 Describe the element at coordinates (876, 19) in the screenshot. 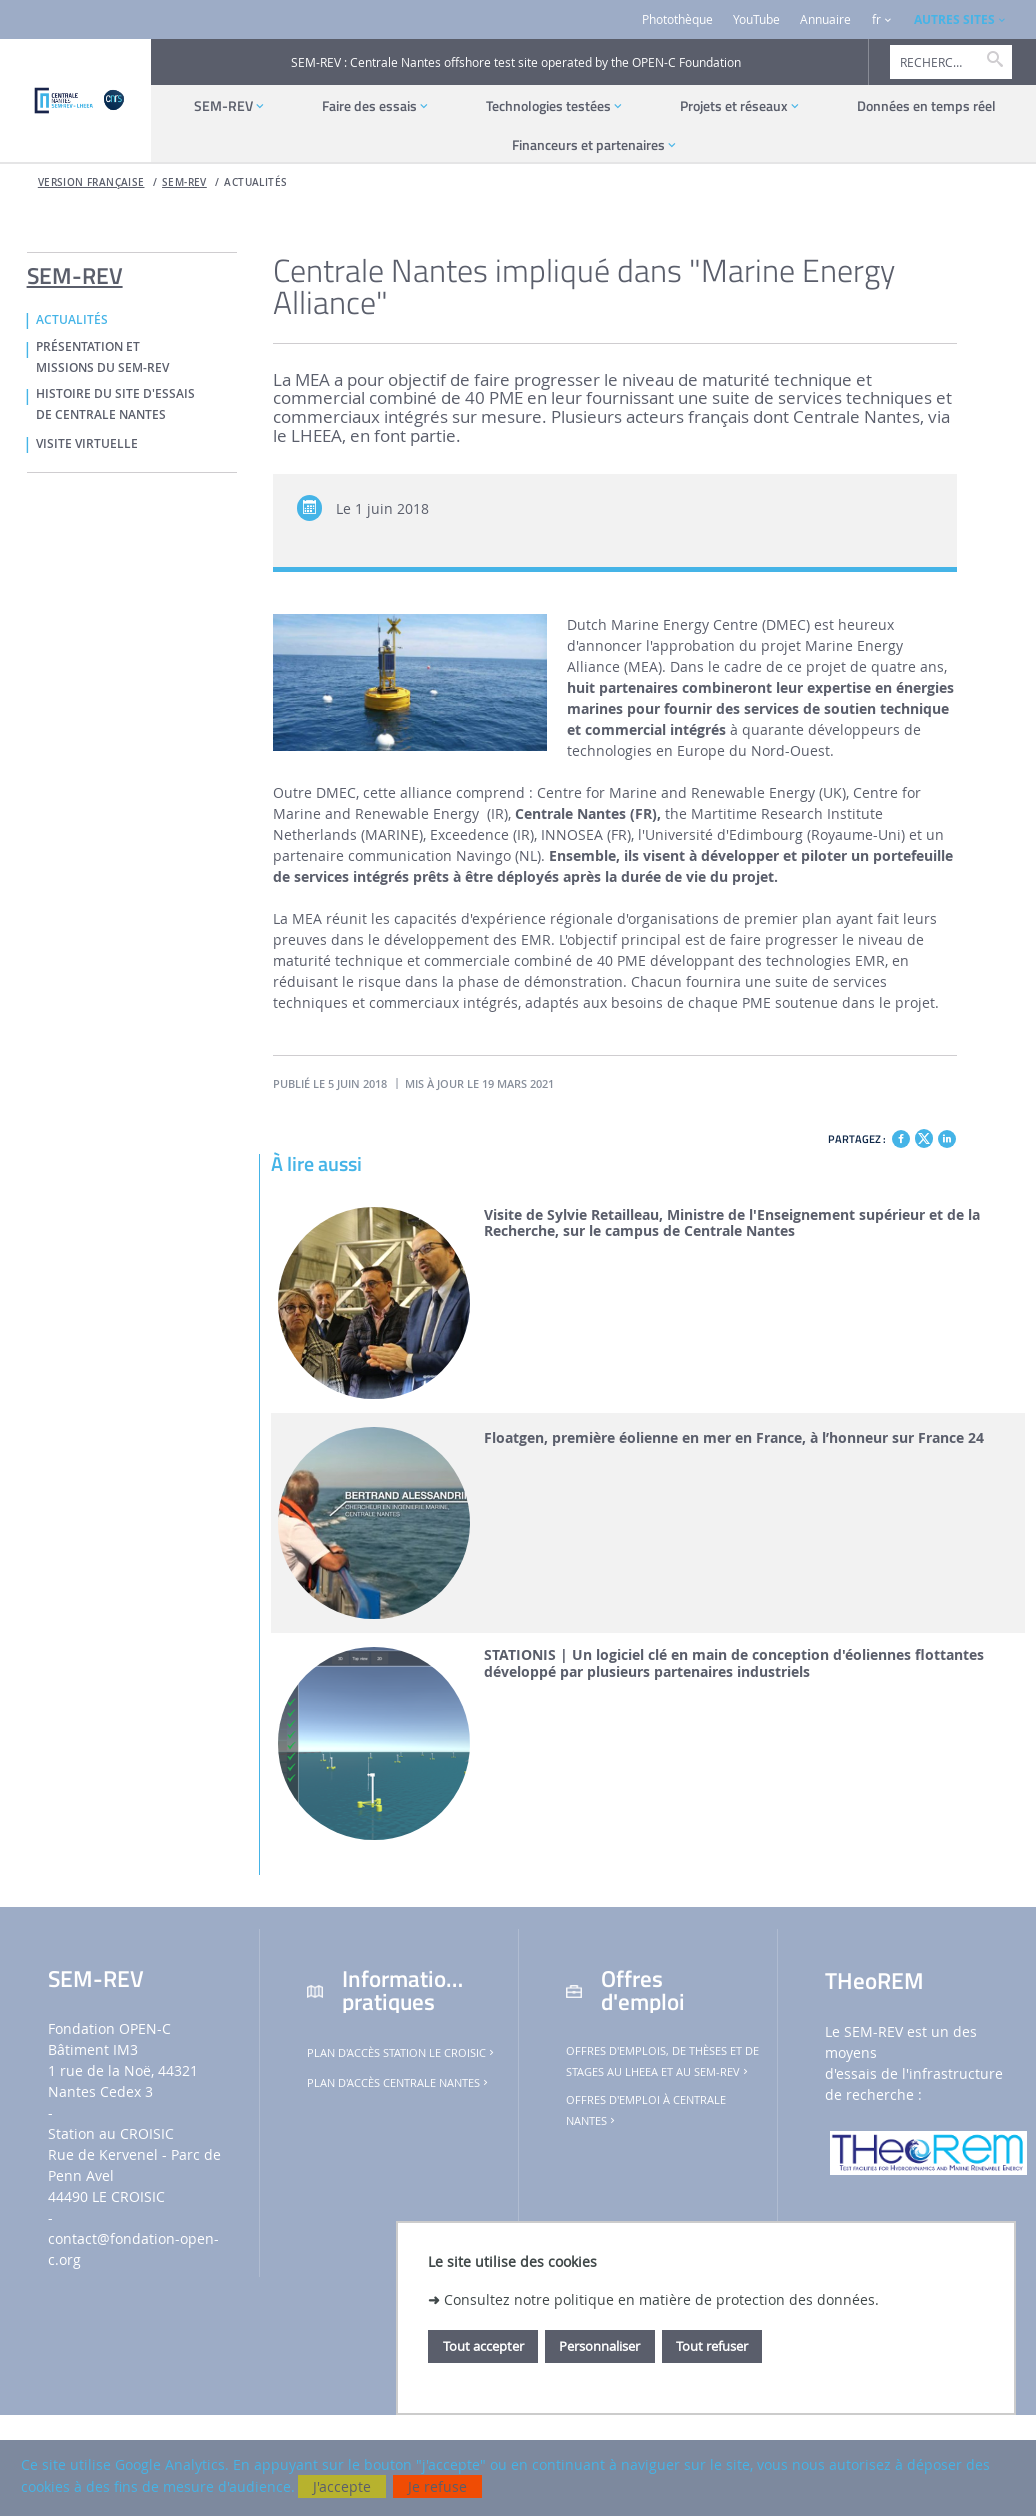

I see `fr` at that location.